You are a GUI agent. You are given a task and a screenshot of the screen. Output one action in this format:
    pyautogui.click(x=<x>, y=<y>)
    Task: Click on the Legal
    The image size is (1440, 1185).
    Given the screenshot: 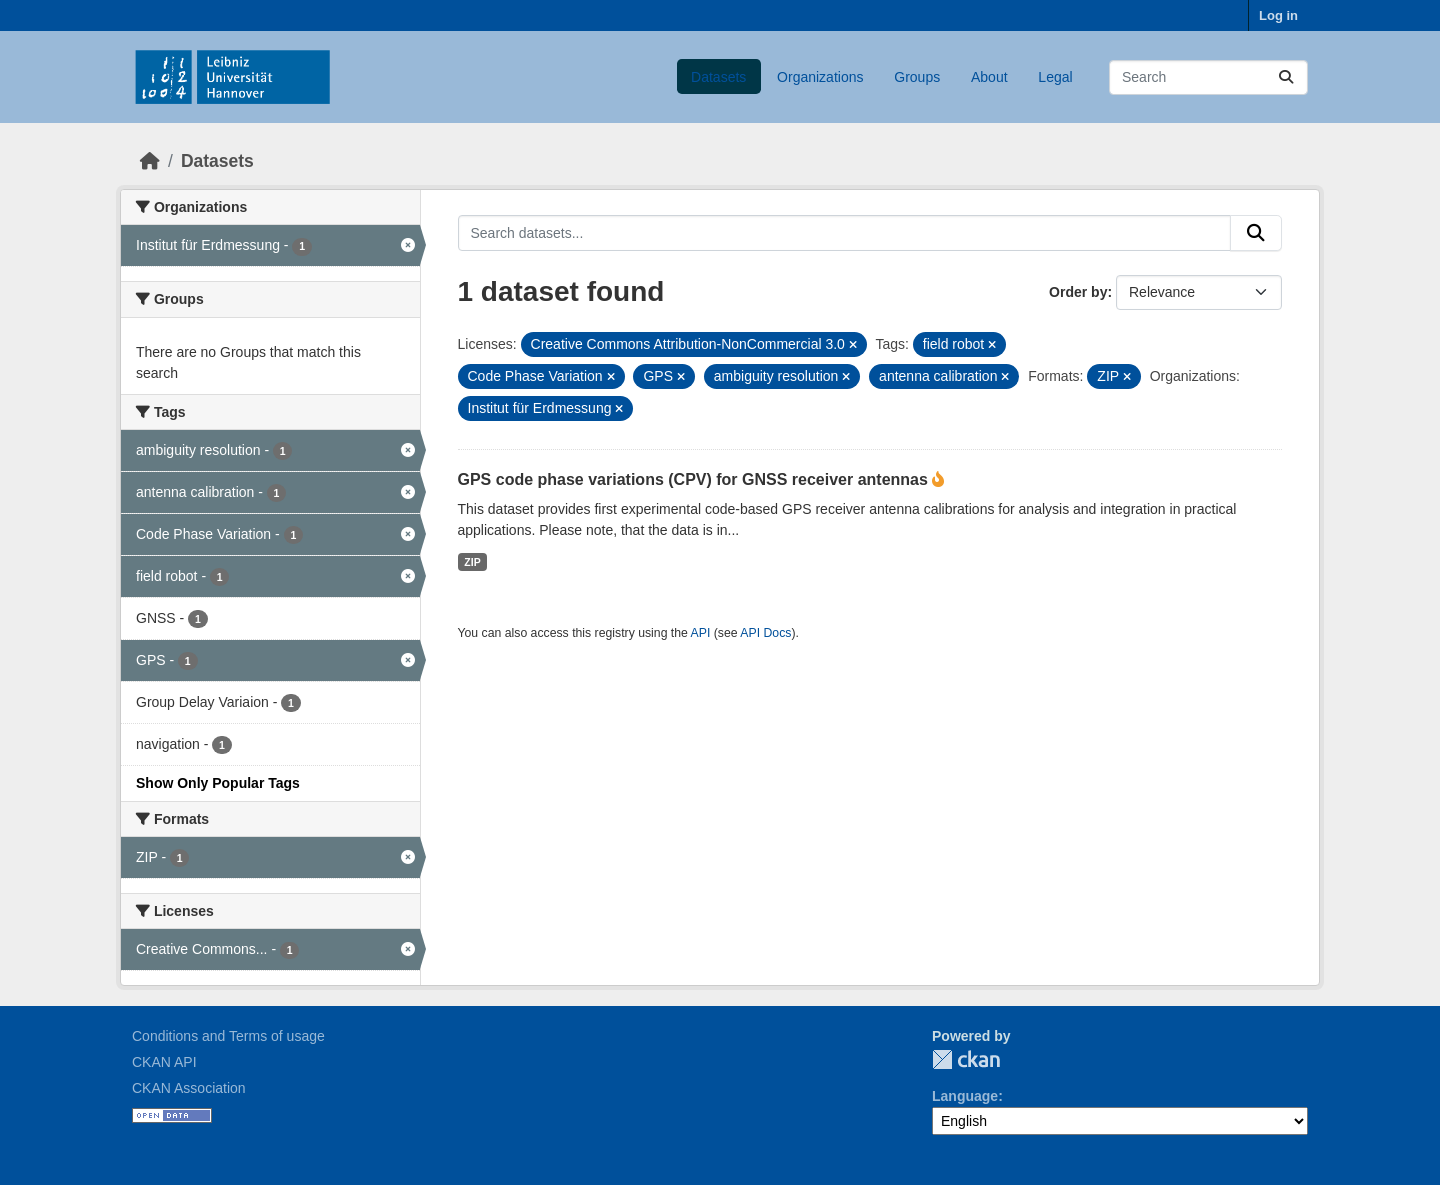 What is the action you would take?
    pyautogui.click(x=1055, y=77)
    